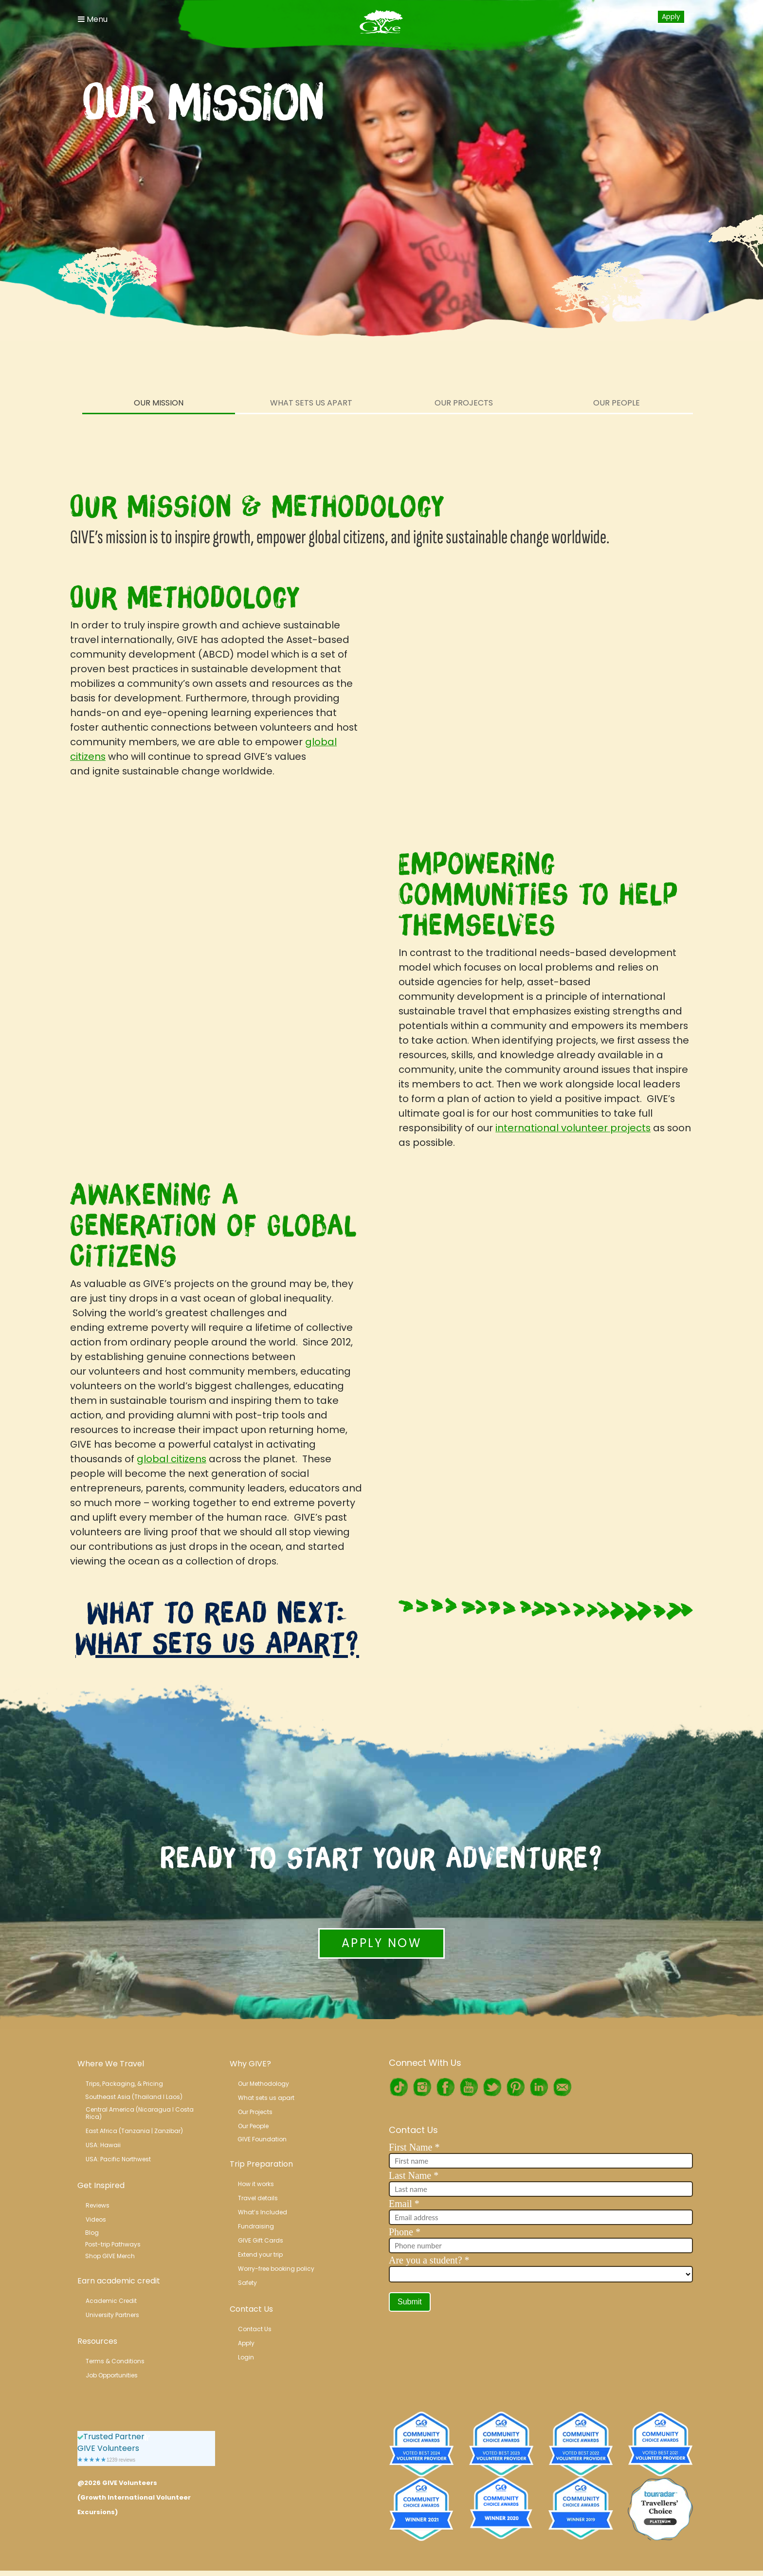 Image resolution: width=763 pixels, height=2576 pixels. Describe the element at coordinates (261, 2164) in the screenshot. I see `Trip Preparation` at that location.